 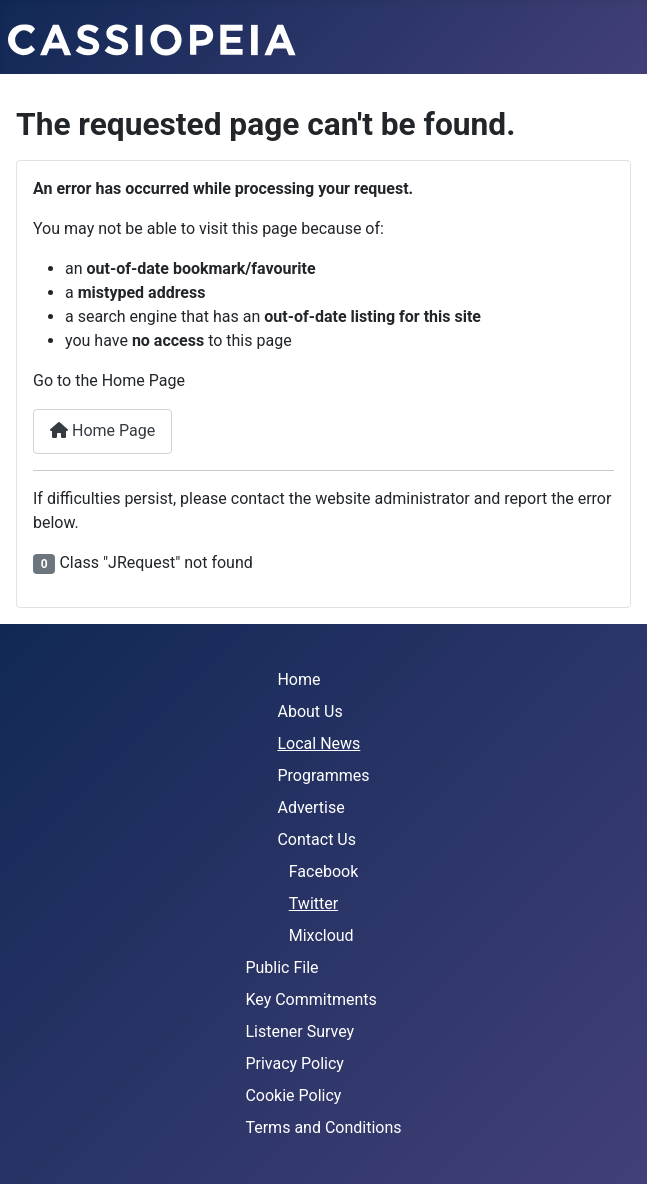 What do you see at coordinates (318, 743) in the screenshot?
I see `Local News` at bounding box center [318, 743].